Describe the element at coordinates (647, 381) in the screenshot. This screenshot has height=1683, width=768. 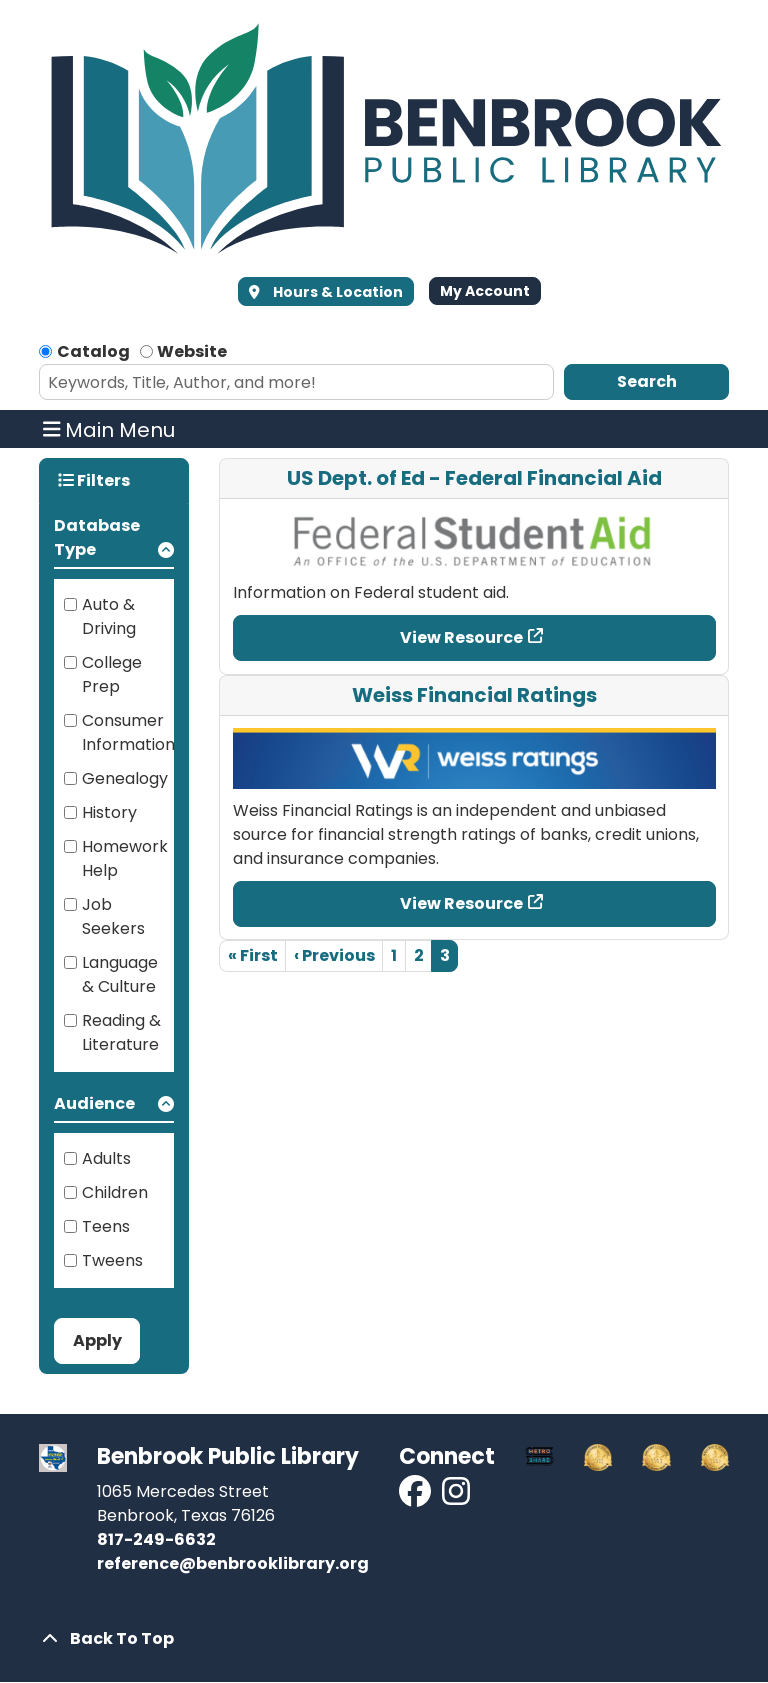
I see `Search` at that location.